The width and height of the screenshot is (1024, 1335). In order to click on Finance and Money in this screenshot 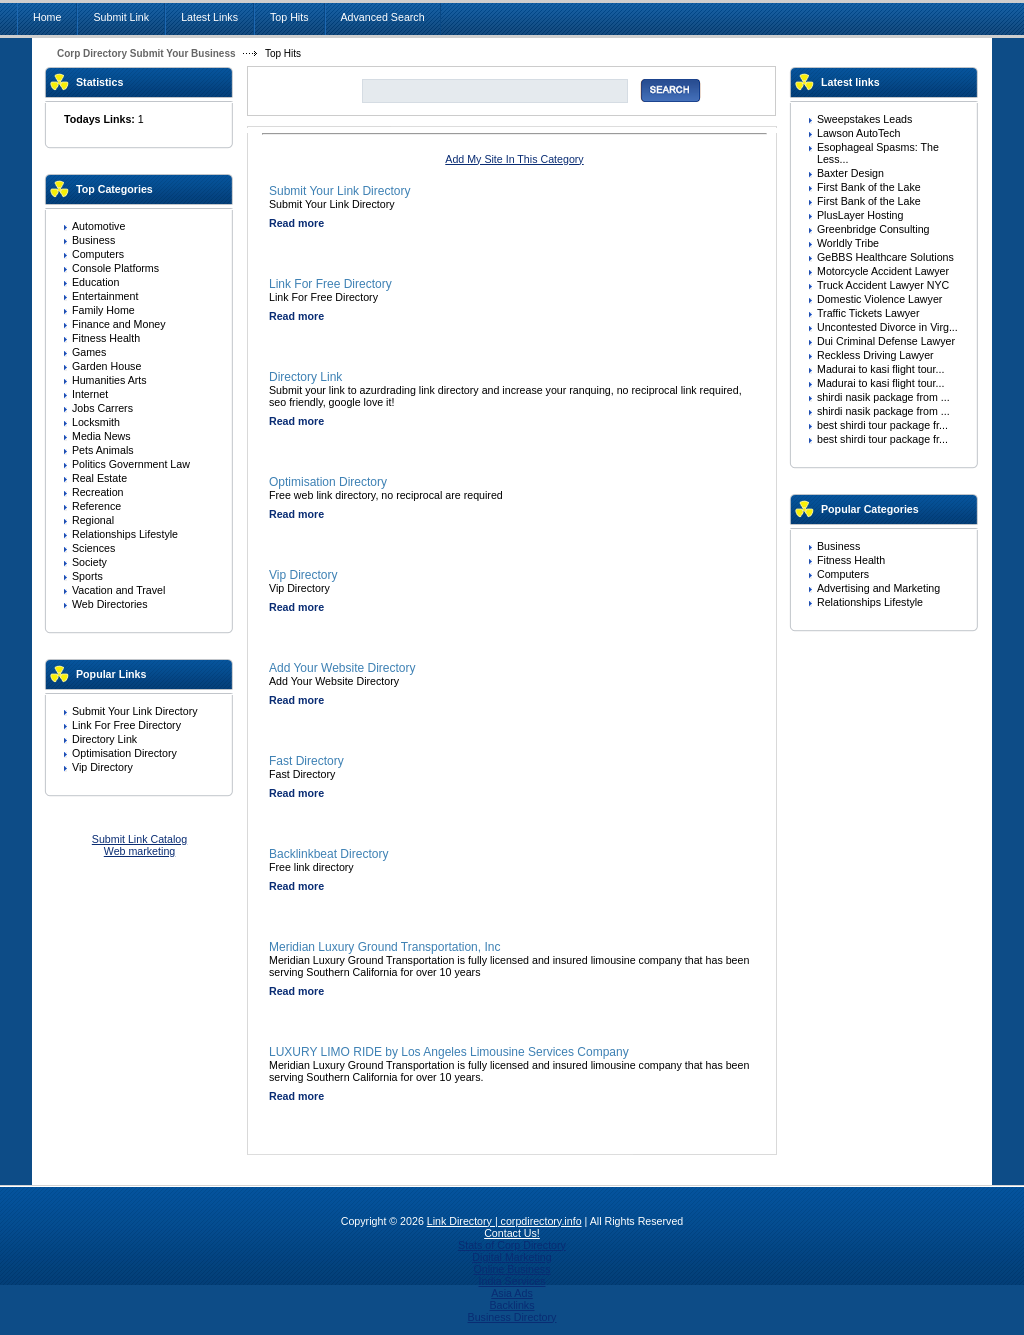, I will do `click(119, 324)`.